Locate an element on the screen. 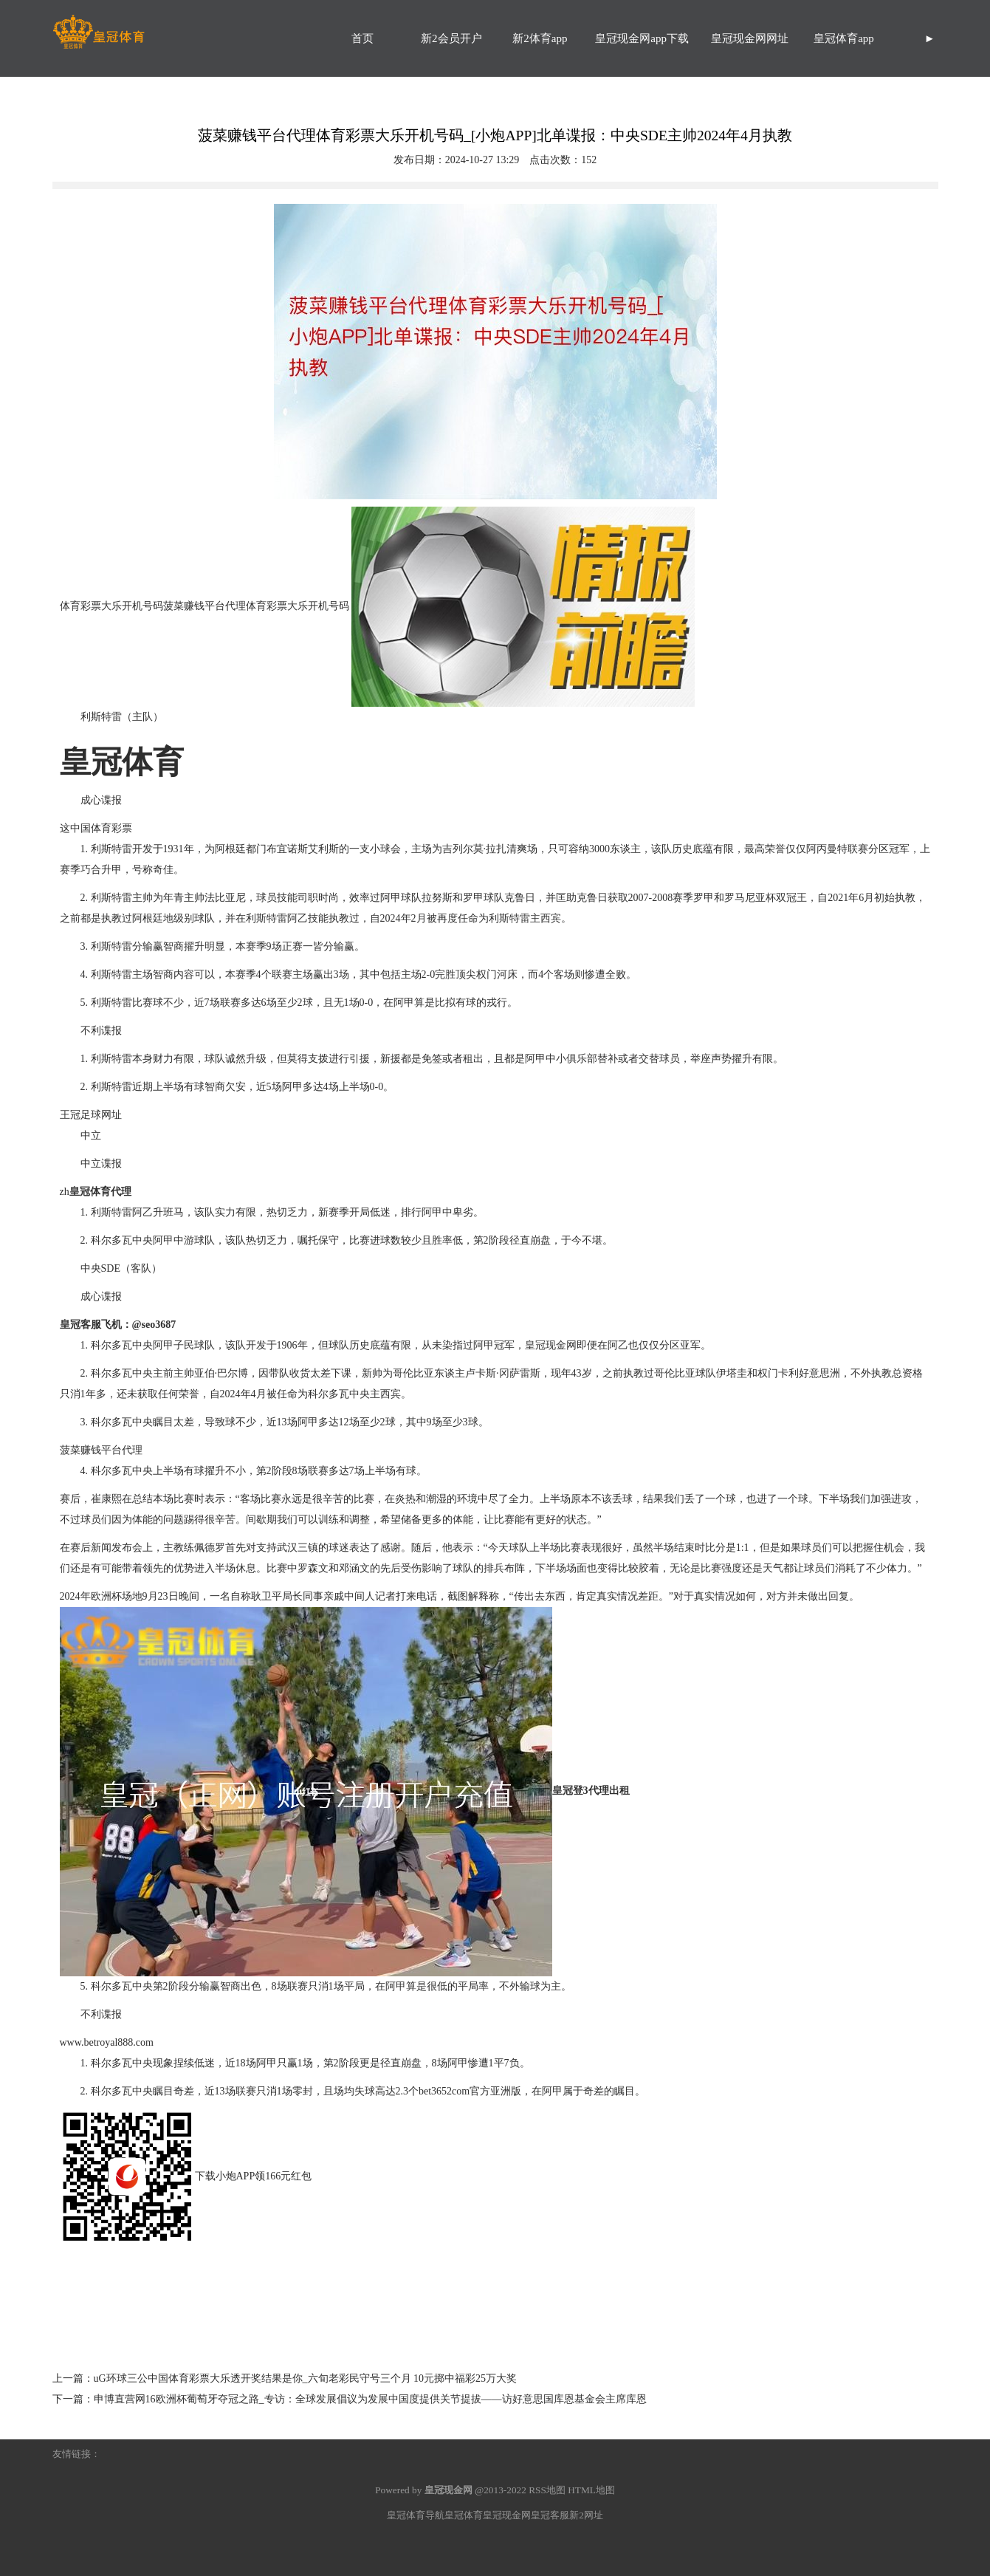 Image resolution: width=990 pixels, height=2576 pixels. 新2体育app is located at coordinates (539, 38).